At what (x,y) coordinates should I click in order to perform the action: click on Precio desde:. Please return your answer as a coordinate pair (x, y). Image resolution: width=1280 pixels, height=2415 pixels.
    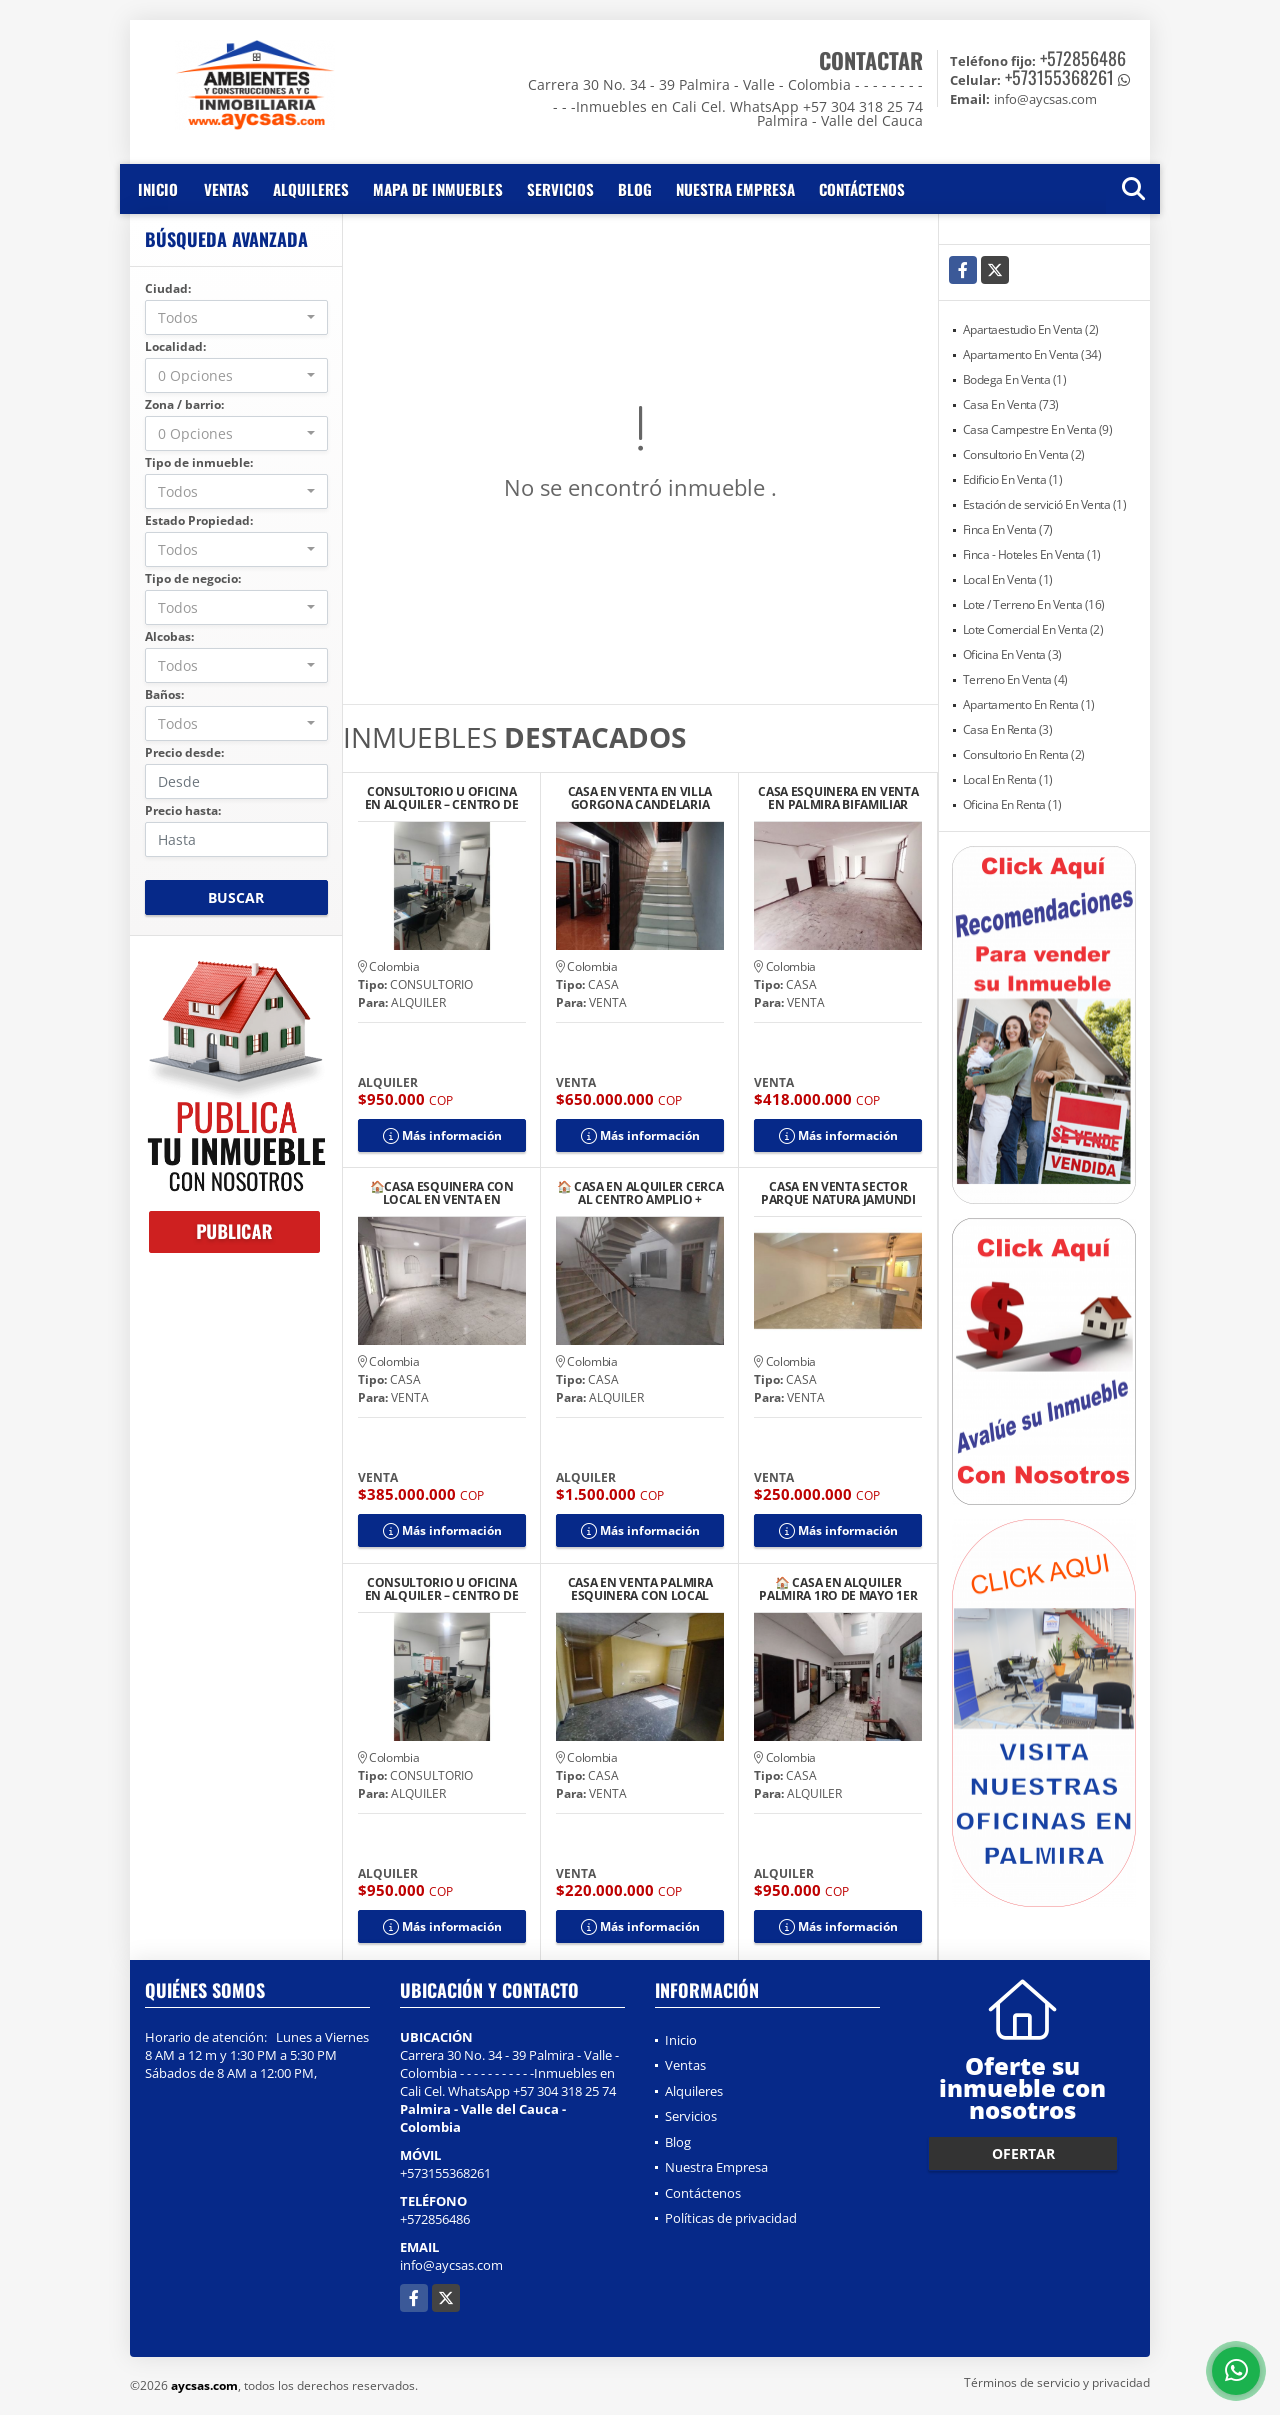
    Looking at the image, I should click on (184, 752).